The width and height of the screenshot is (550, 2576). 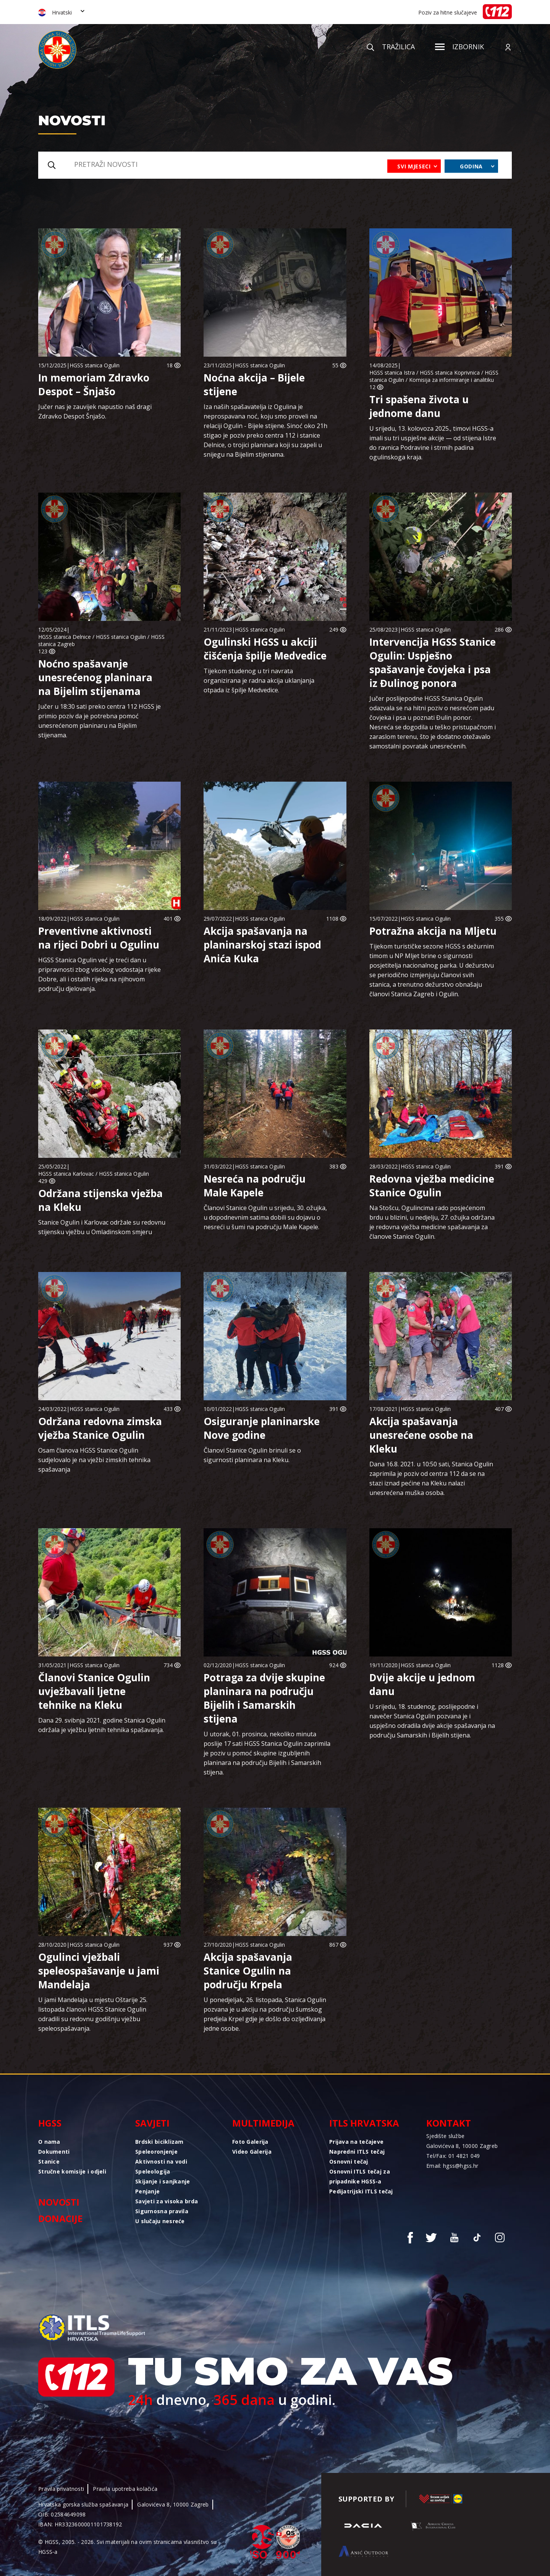 I want to click on HGSS, so click(x=49, y=2123).